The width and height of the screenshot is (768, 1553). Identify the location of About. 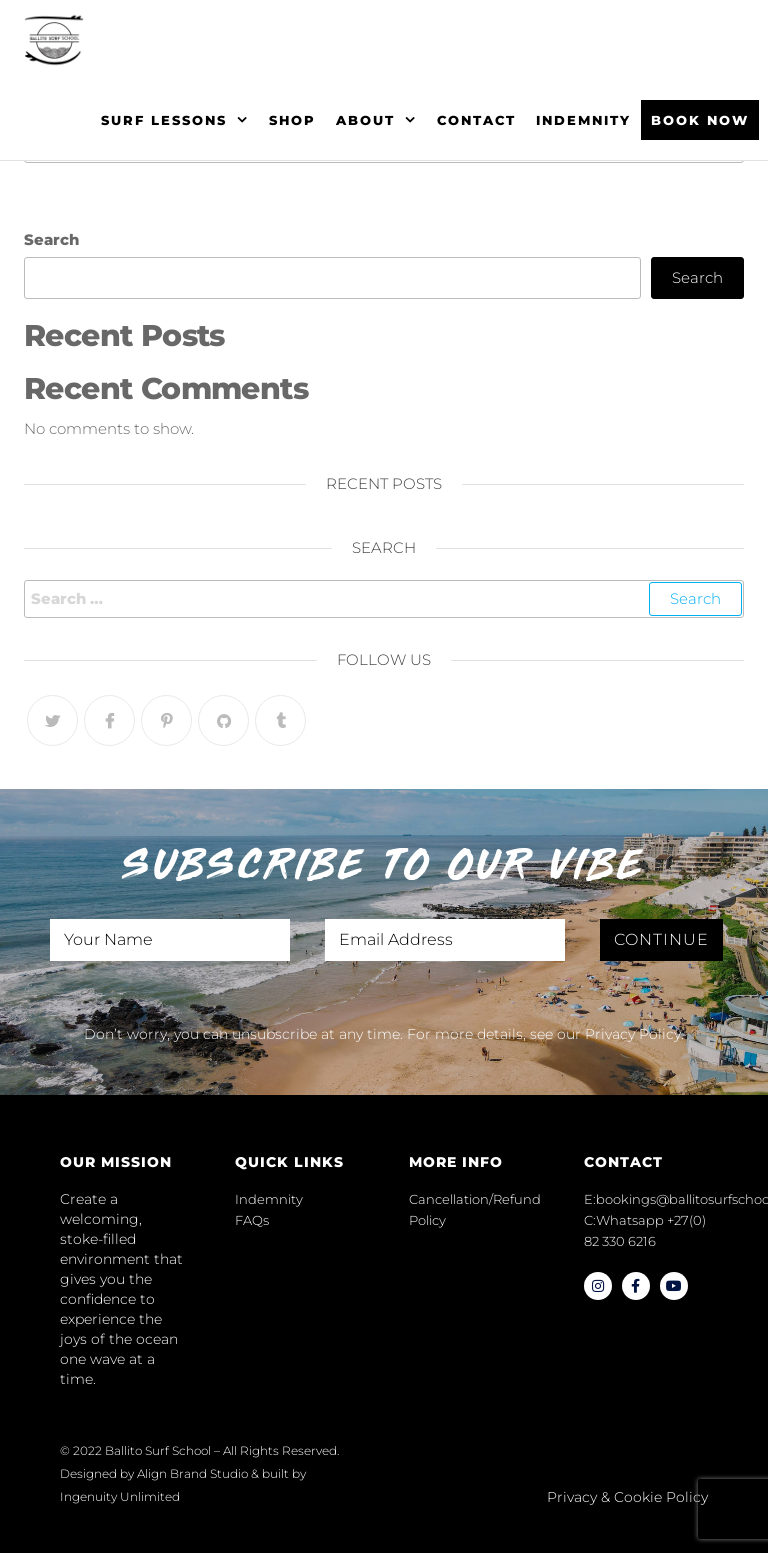
(365, 120).